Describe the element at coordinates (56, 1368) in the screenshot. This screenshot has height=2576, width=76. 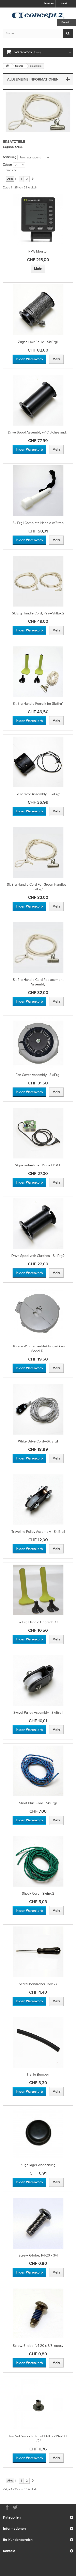
I see `[View more about Hintere Windradverkleidung—Grau Model D und SkiErg1]` at that location.